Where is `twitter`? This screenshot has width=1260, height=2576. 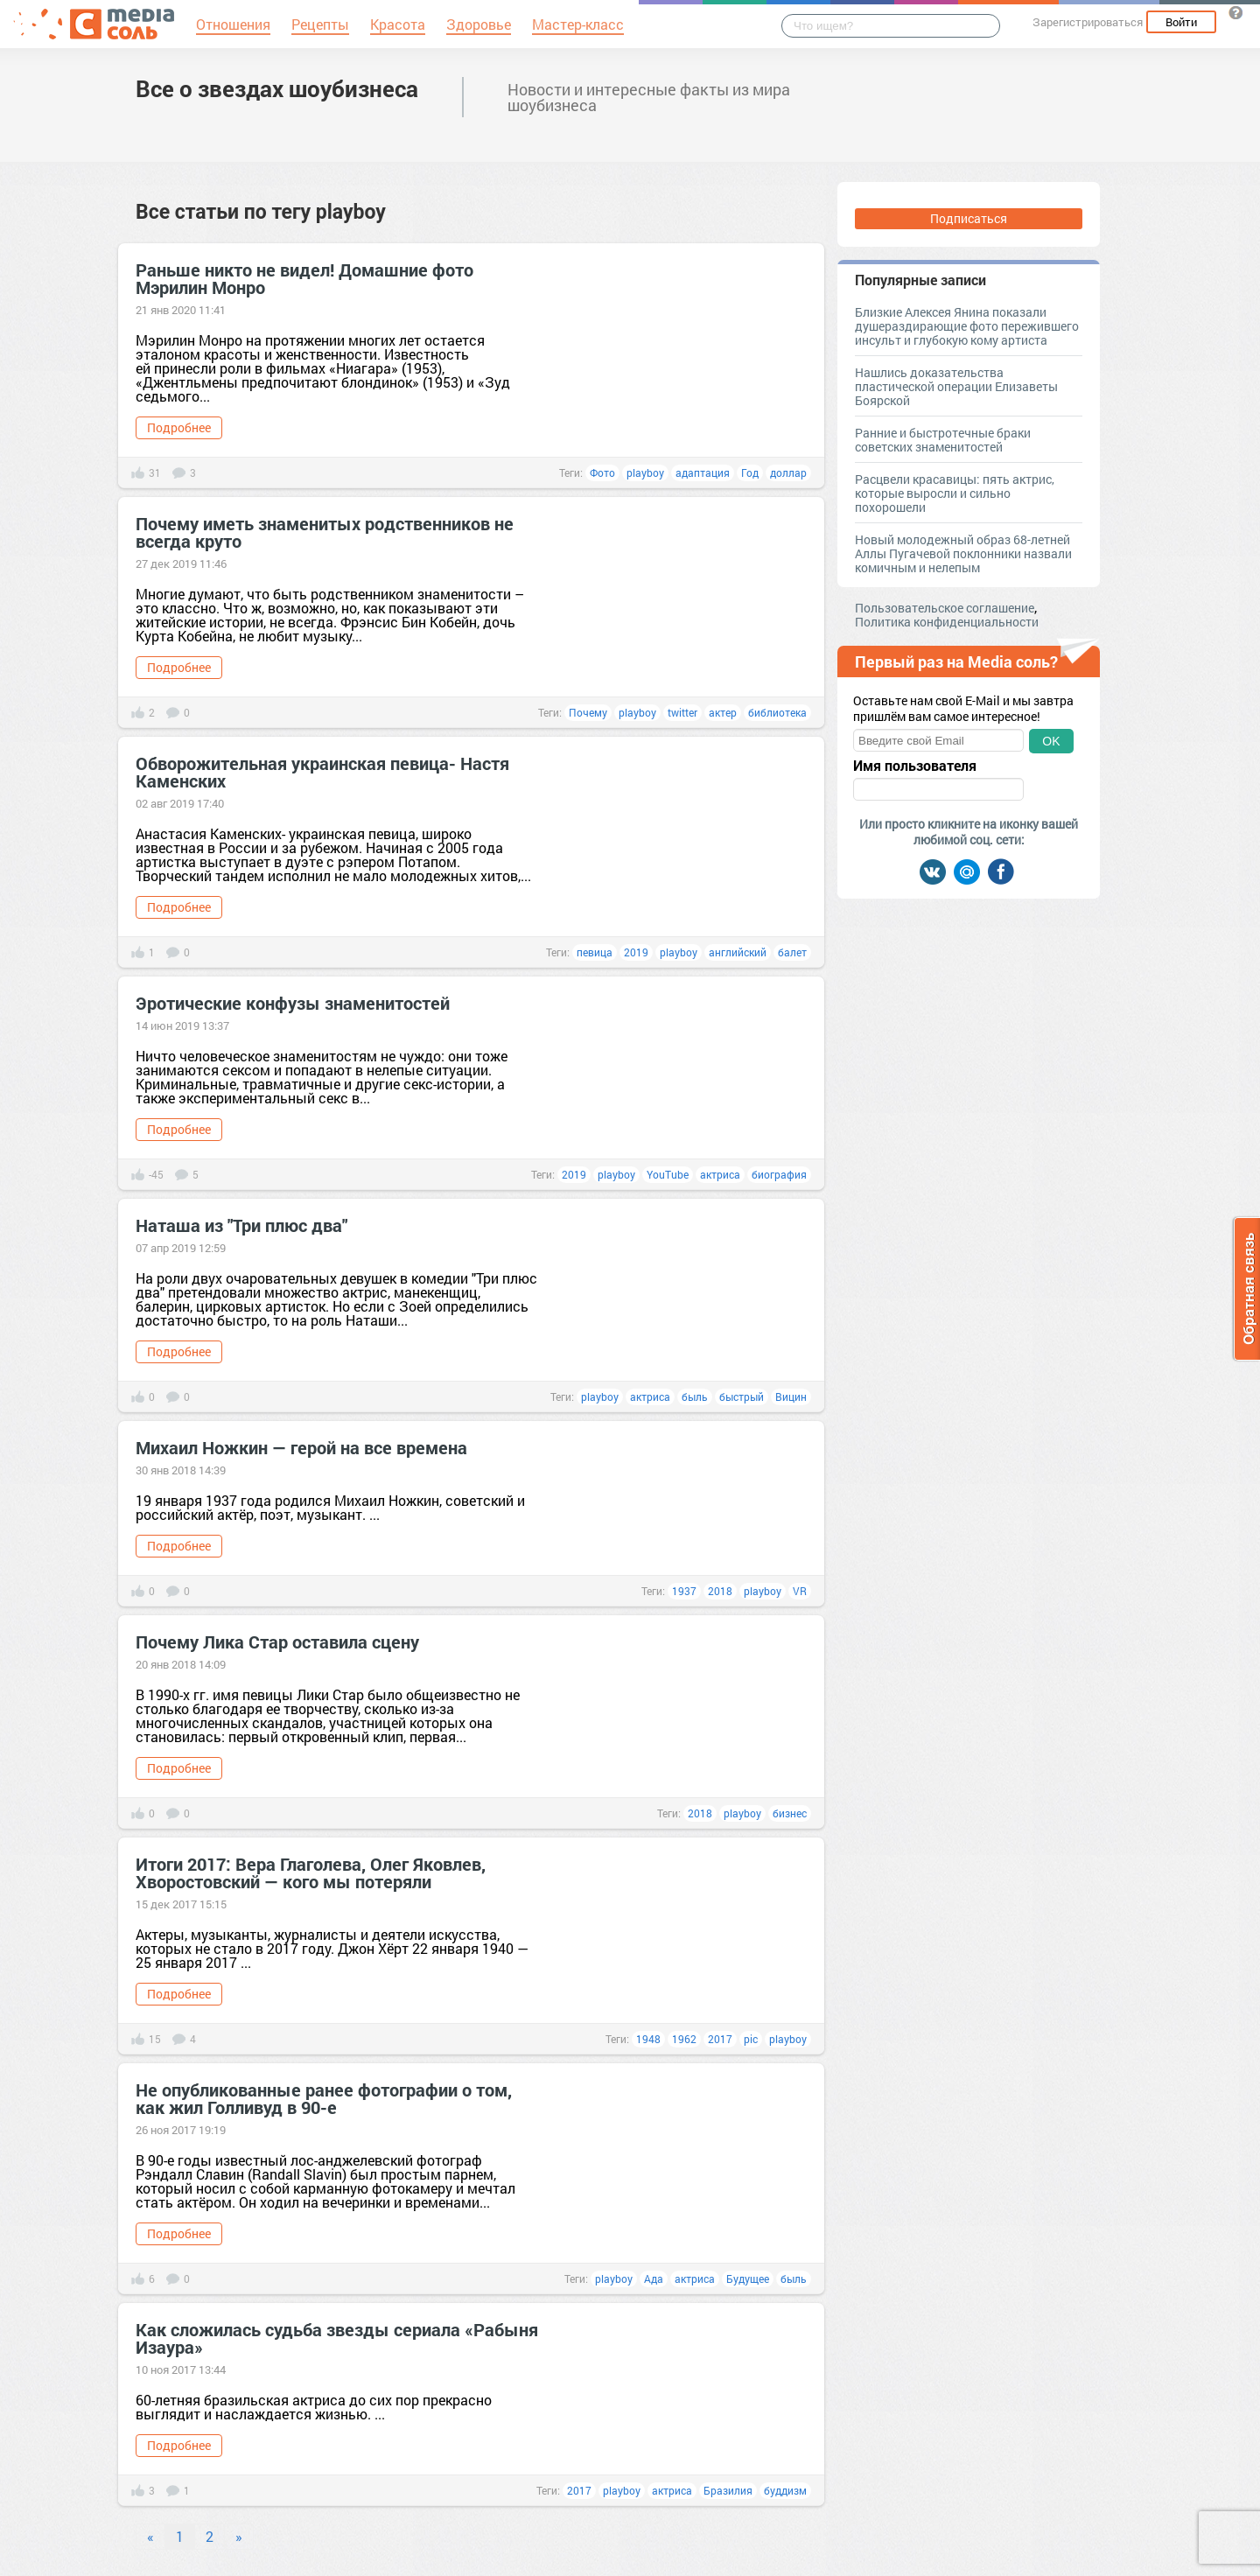 twitter is located at coordinates (682, 712).